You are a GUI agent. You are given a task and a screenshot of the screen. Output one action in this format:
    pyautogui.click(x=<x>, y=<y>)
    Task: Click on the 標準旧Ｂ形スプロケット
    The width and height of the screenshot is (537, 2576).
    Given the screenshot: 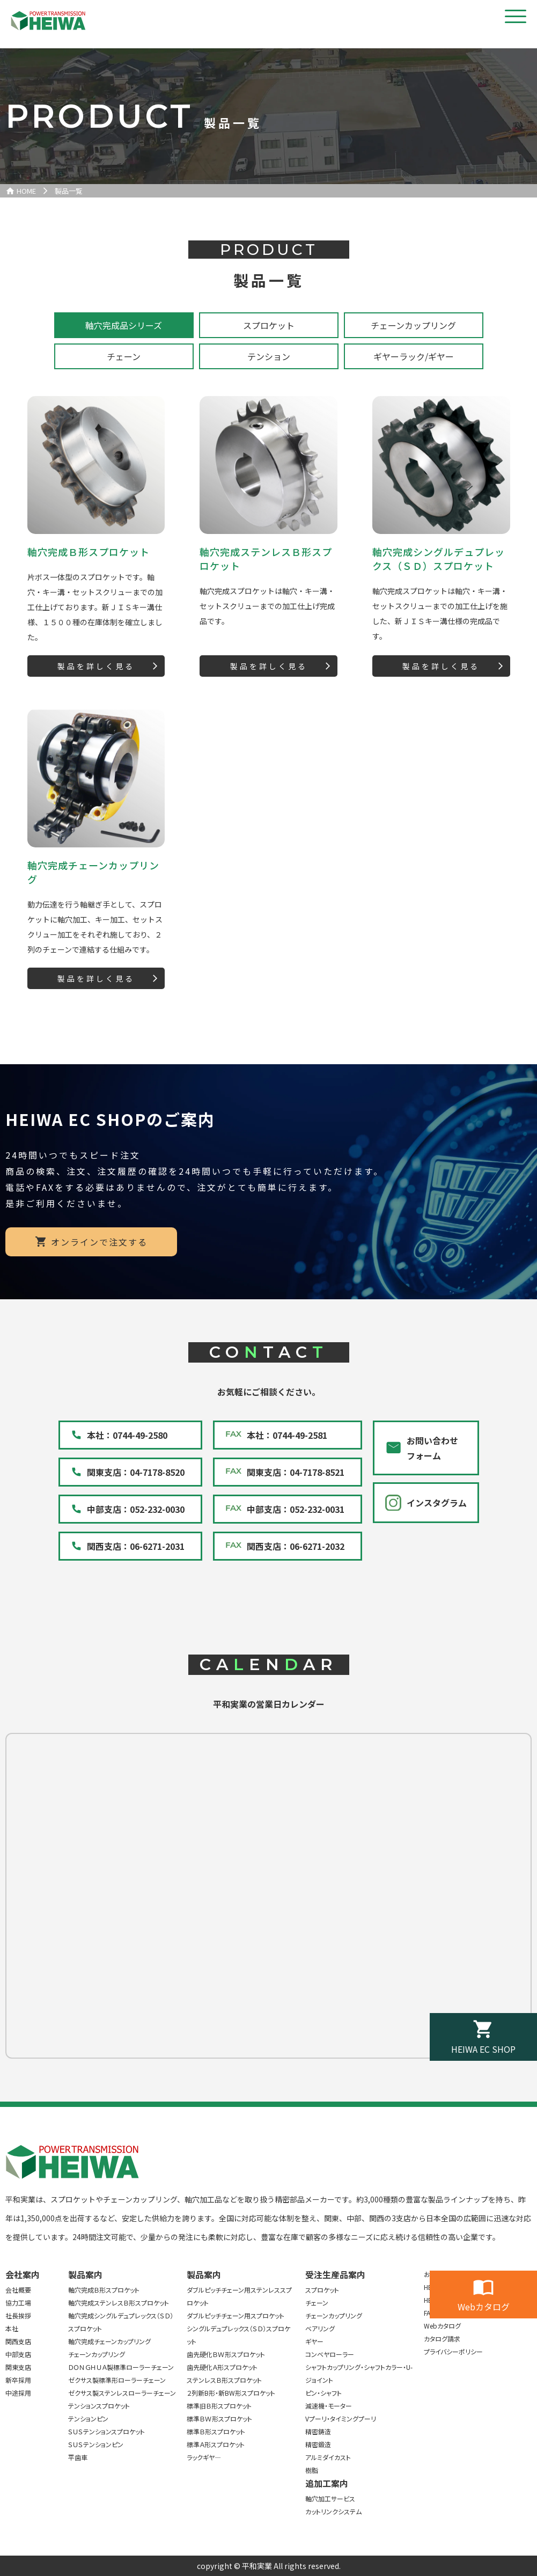 What is the action you would take?
    pyautogui.click(x=219, y=2405)
    